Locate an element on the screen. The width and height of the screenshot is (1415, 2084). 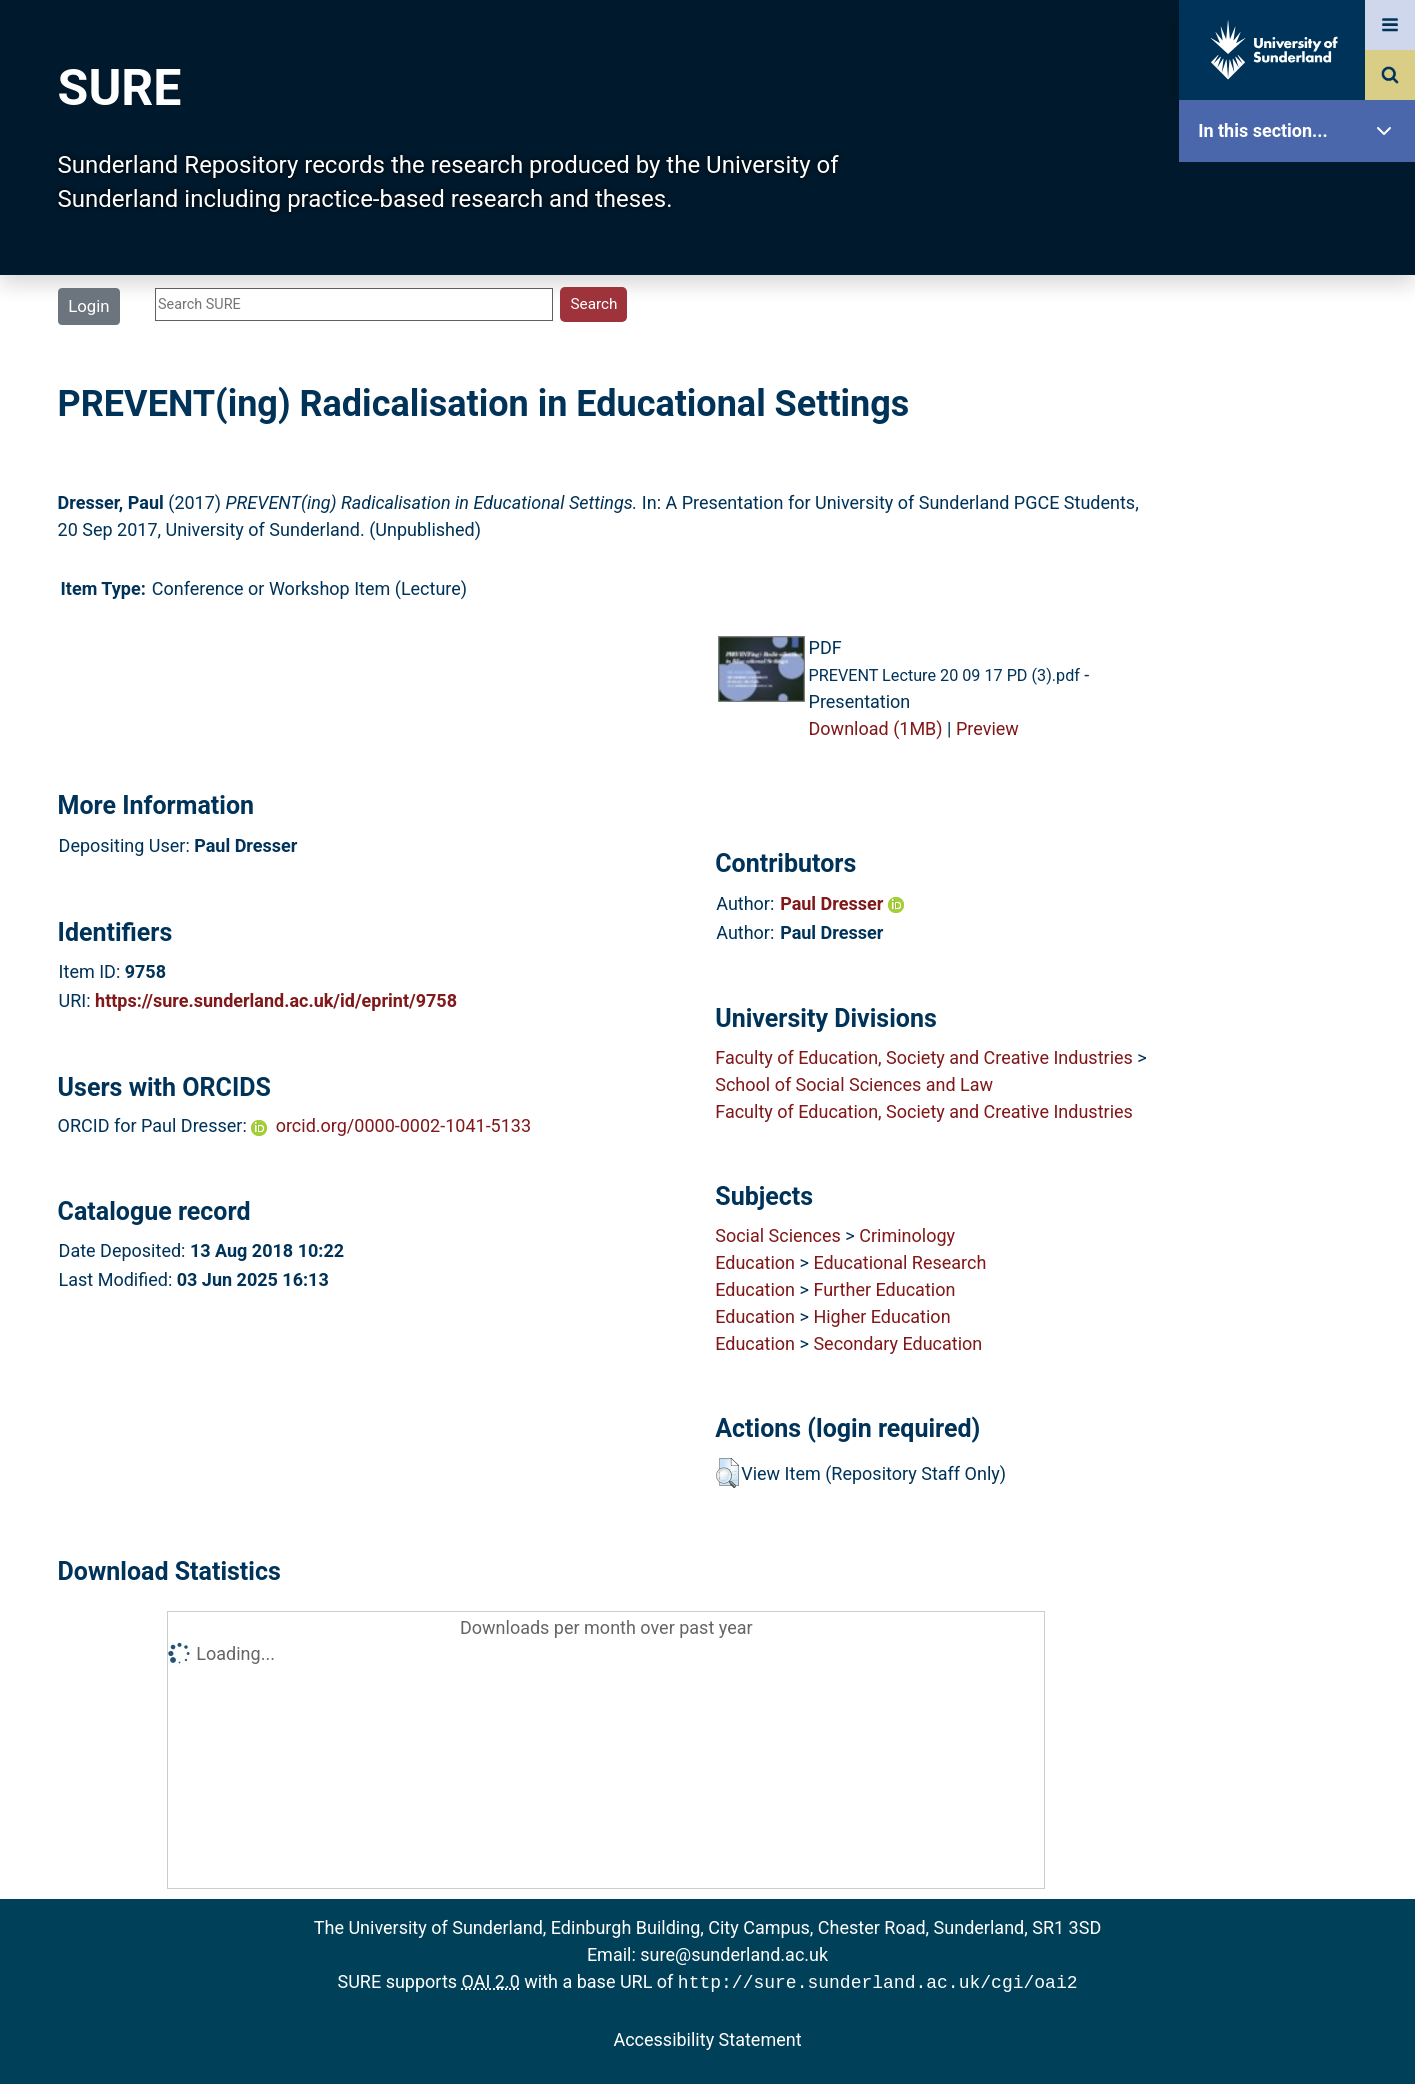
Preview is located at coordinates (987, 728).